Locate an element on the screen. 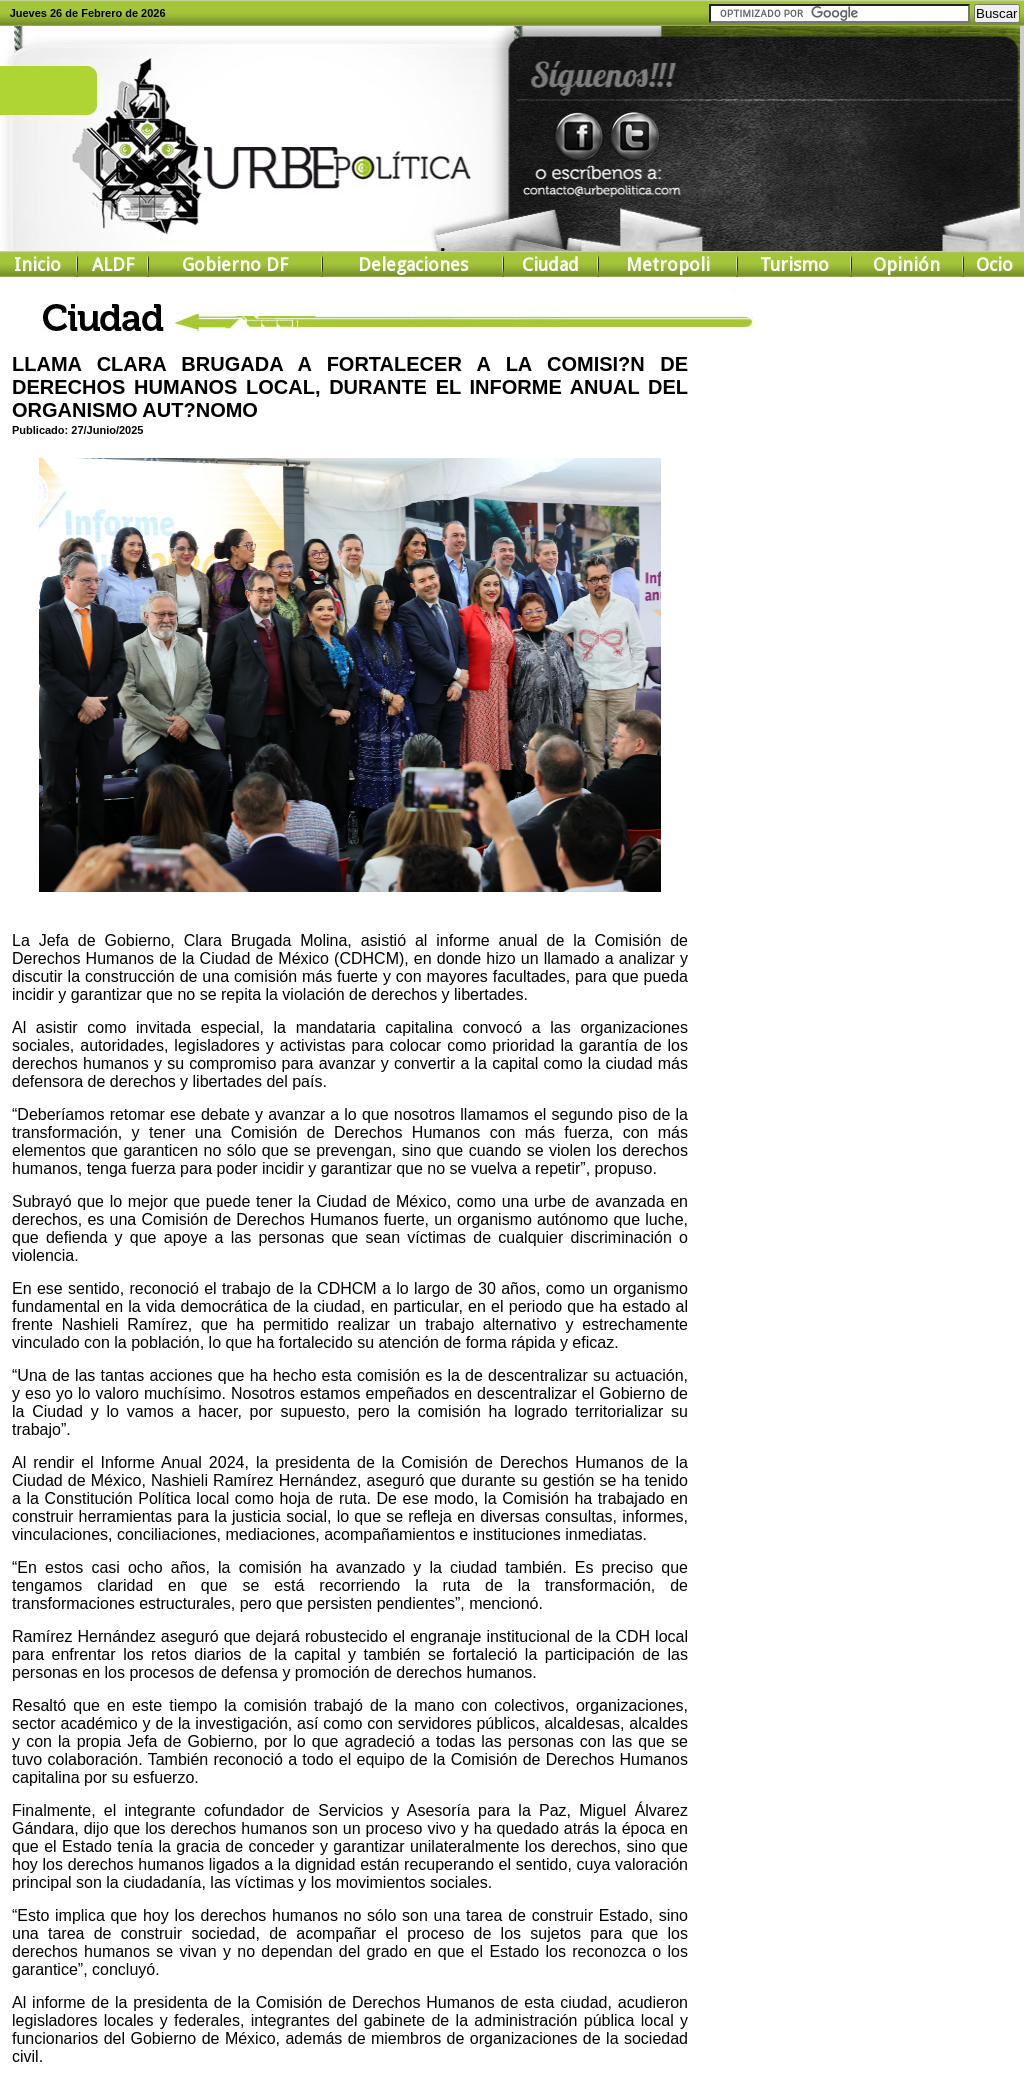  Metropoli is located at coordinates (668, 264).